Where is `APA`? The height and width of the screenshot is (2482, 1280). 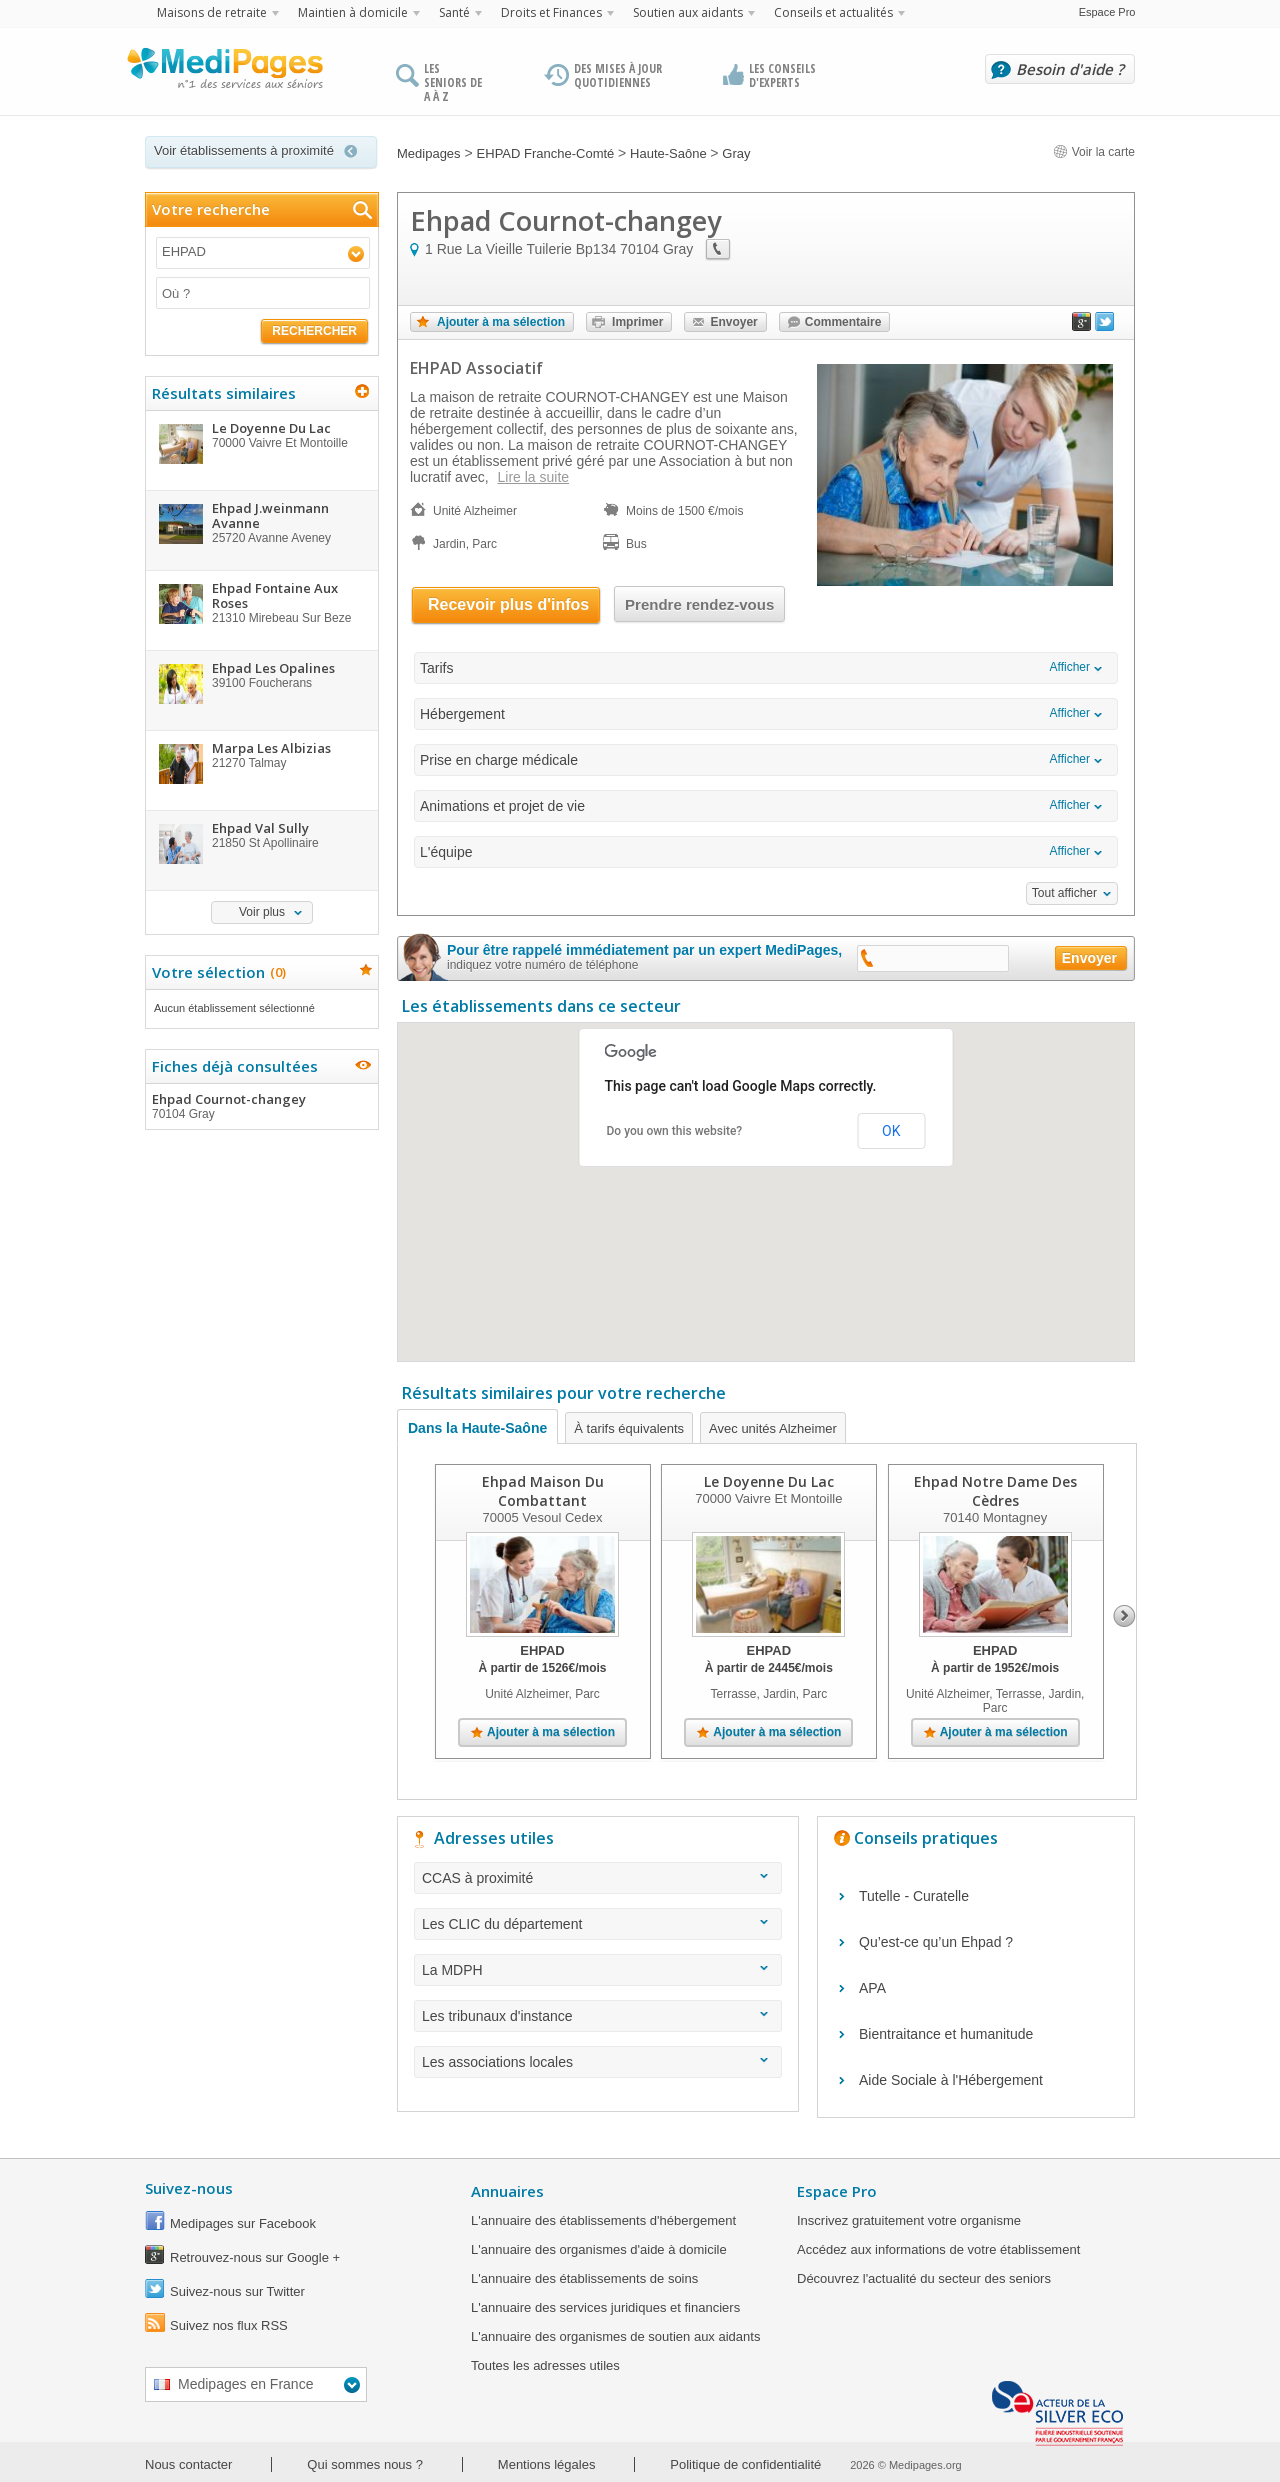
APA is located at coordinates (872, 1988).